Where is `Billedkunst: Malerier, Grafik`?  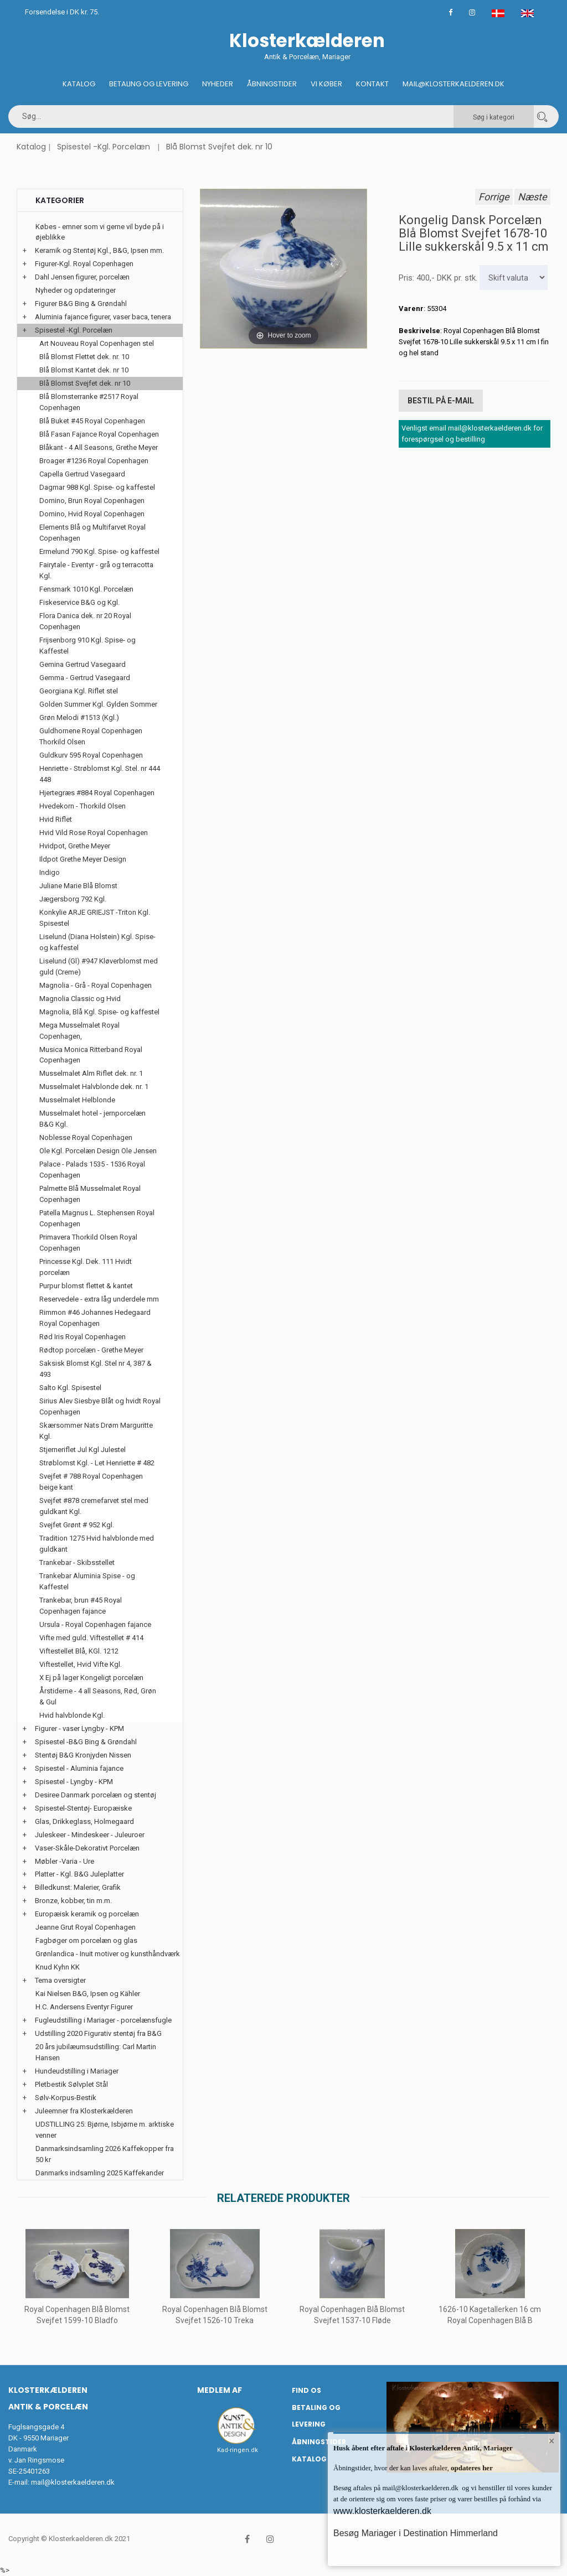
Billedkunst: Malerier, Grafik is located at coordinates (78, 1887).